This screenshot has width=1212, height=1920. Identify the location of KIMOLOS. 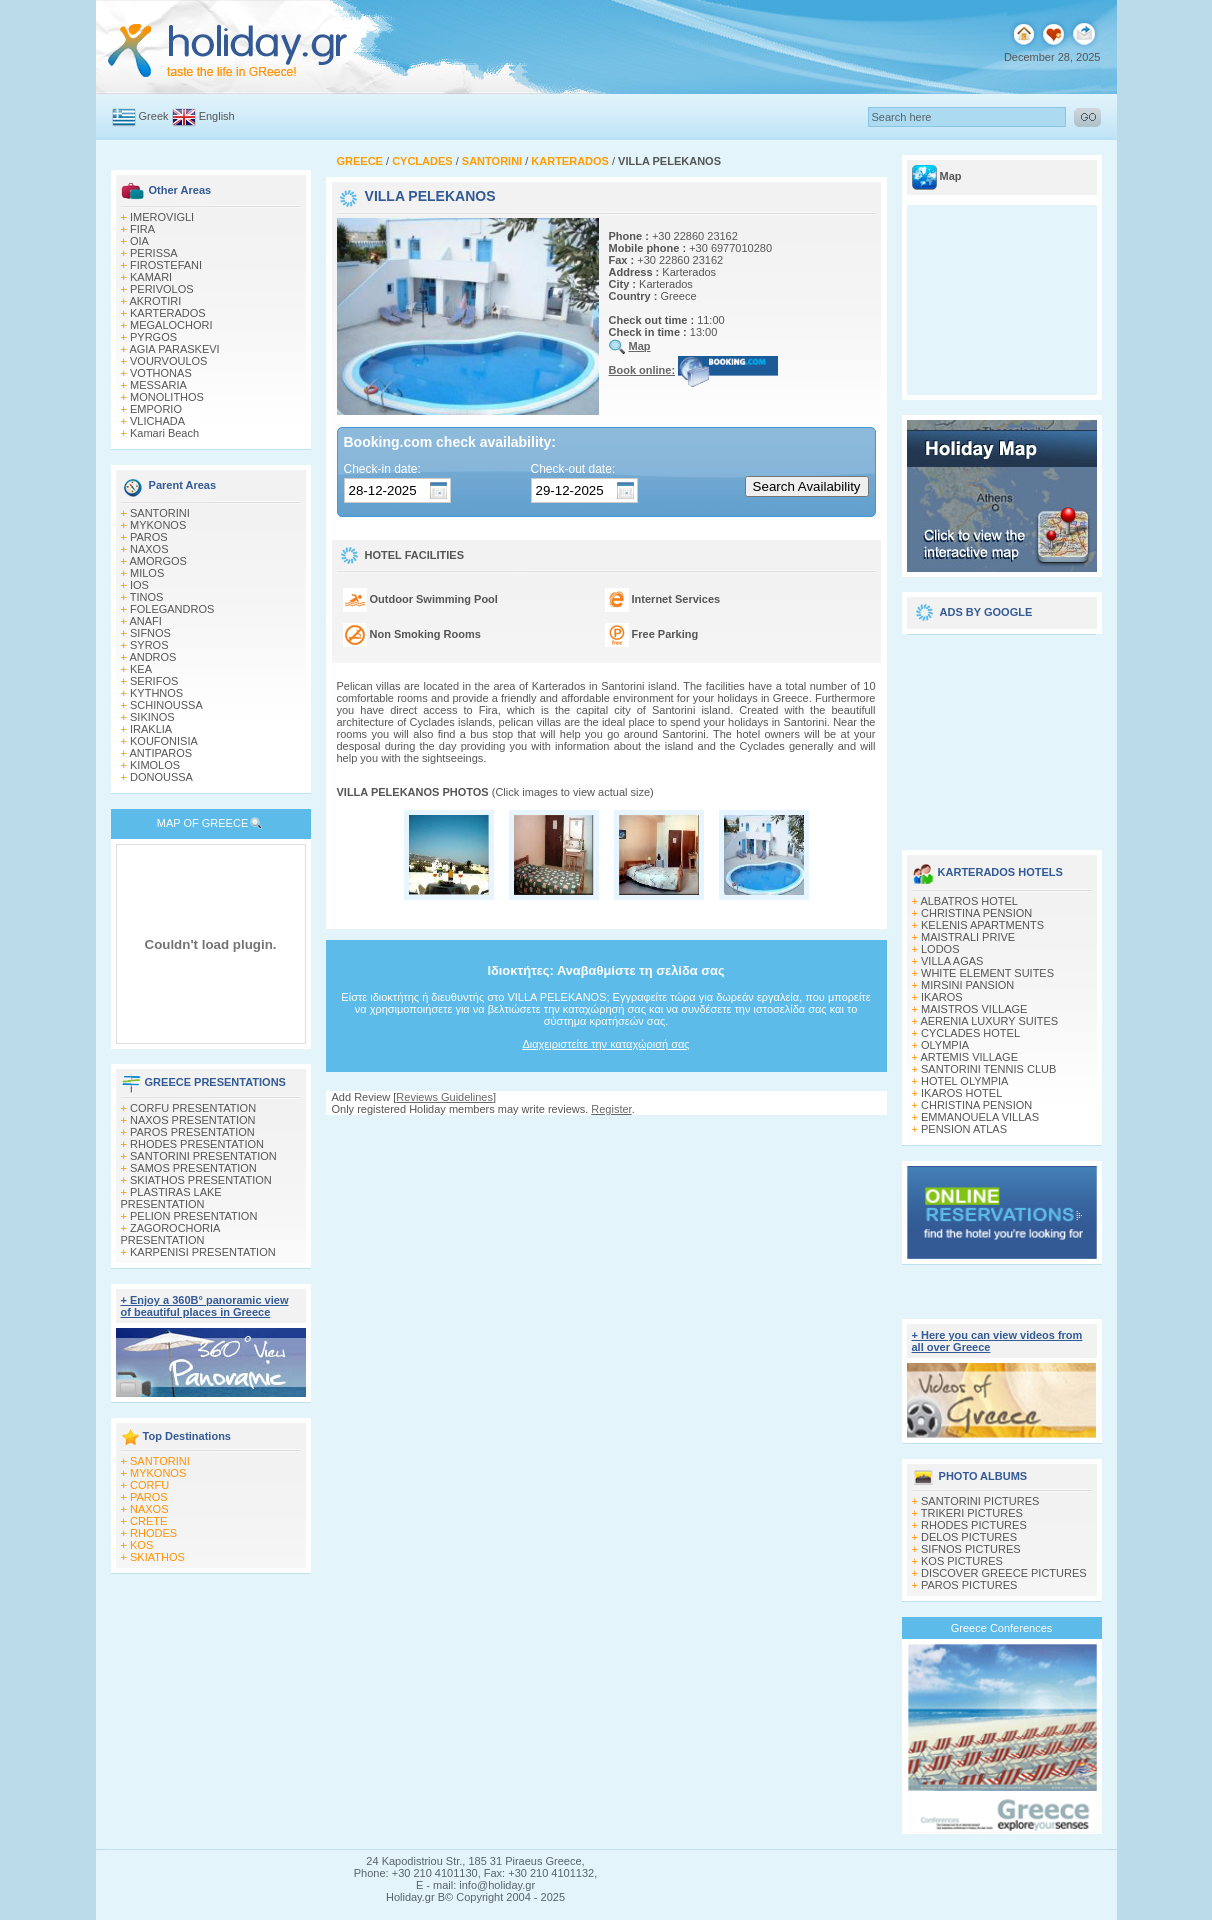
(155, 765).